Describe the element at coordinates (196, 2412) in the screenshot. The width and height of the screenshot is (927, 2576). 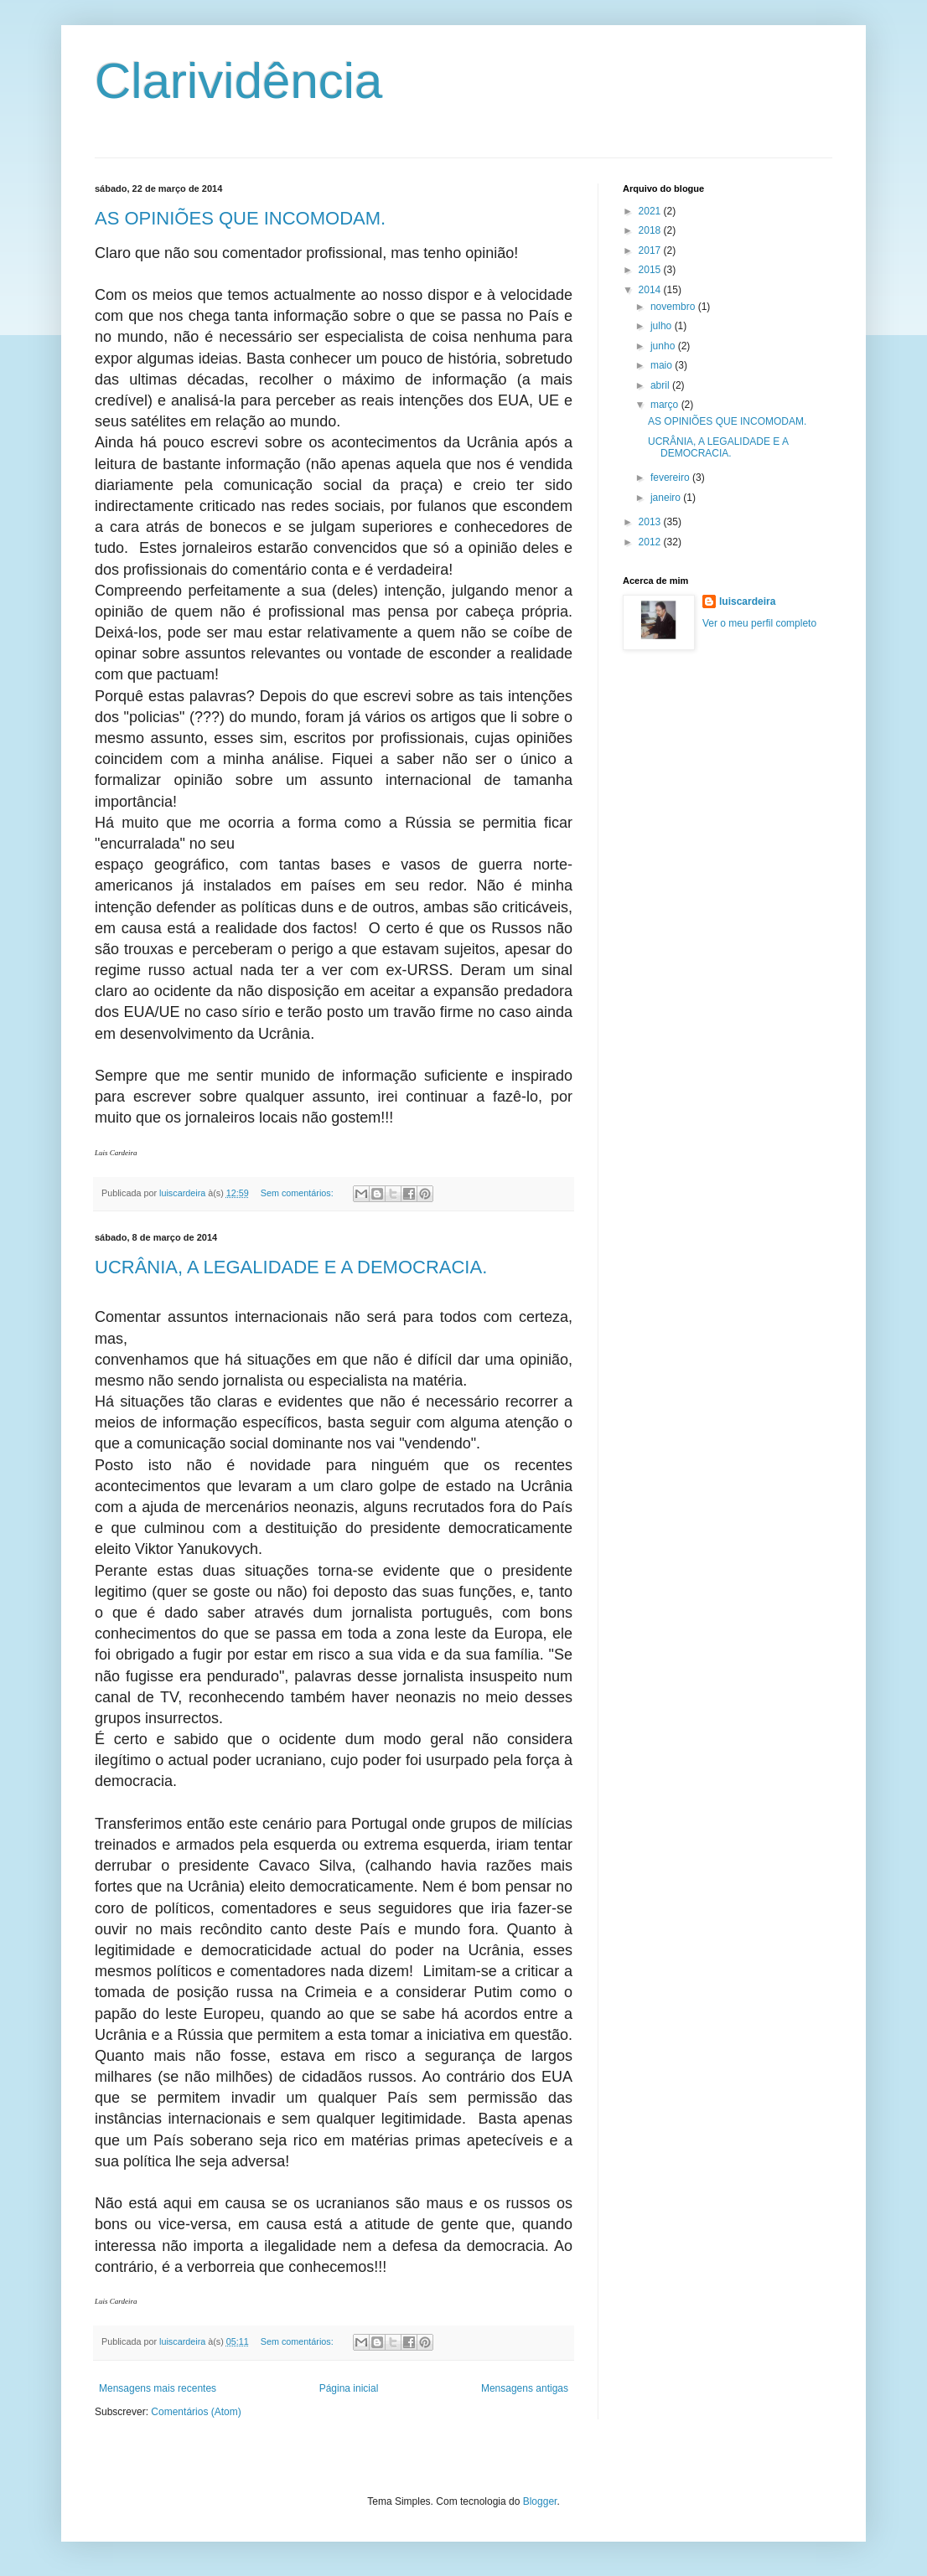
I see `Comentários (Atom)` at that location.